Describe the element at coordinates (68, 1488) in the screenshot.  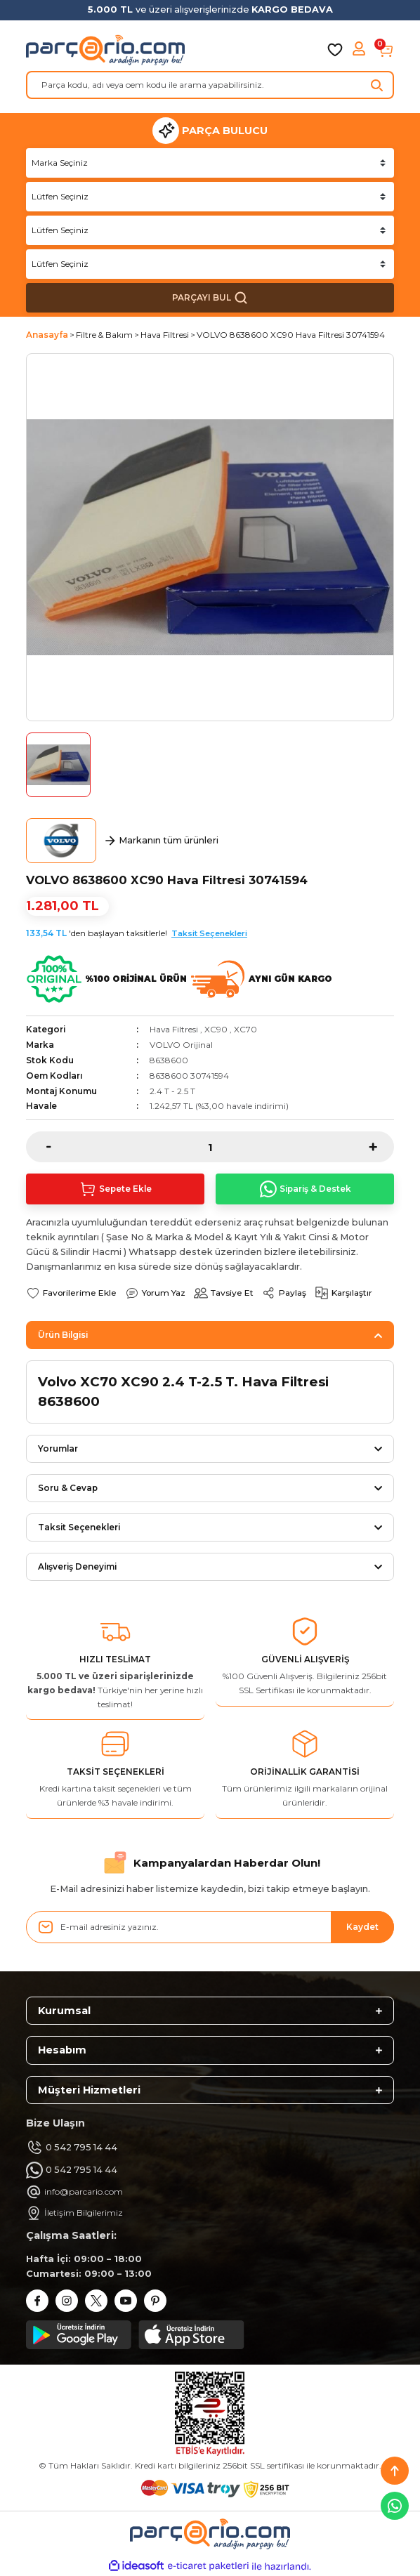
I see `Soru & Cevap` at that location.